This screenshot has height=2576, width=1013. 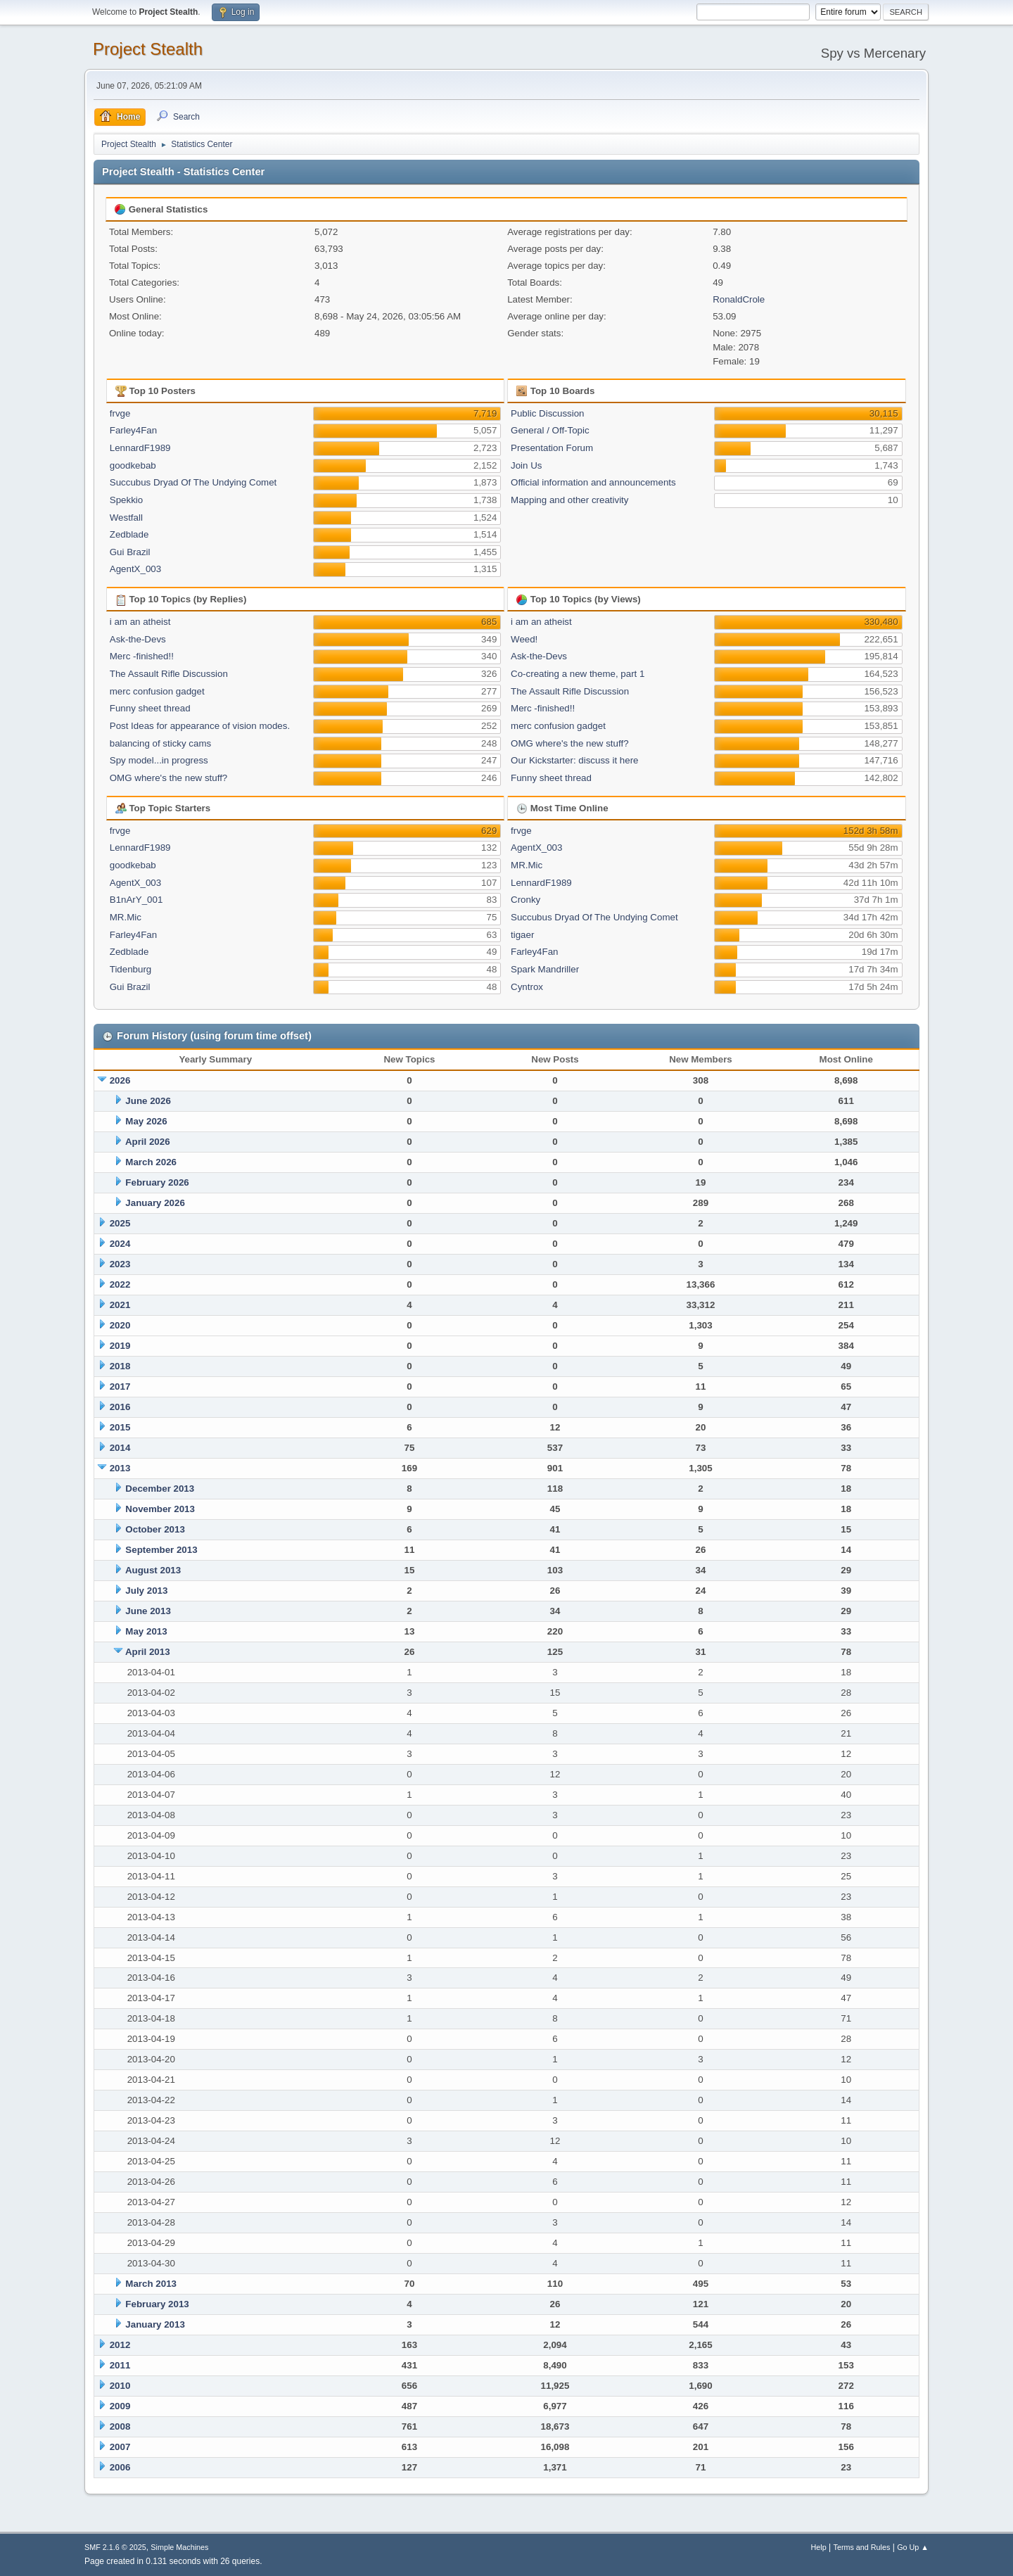 I want to click on March 2013, so click(x=151, y=2283).